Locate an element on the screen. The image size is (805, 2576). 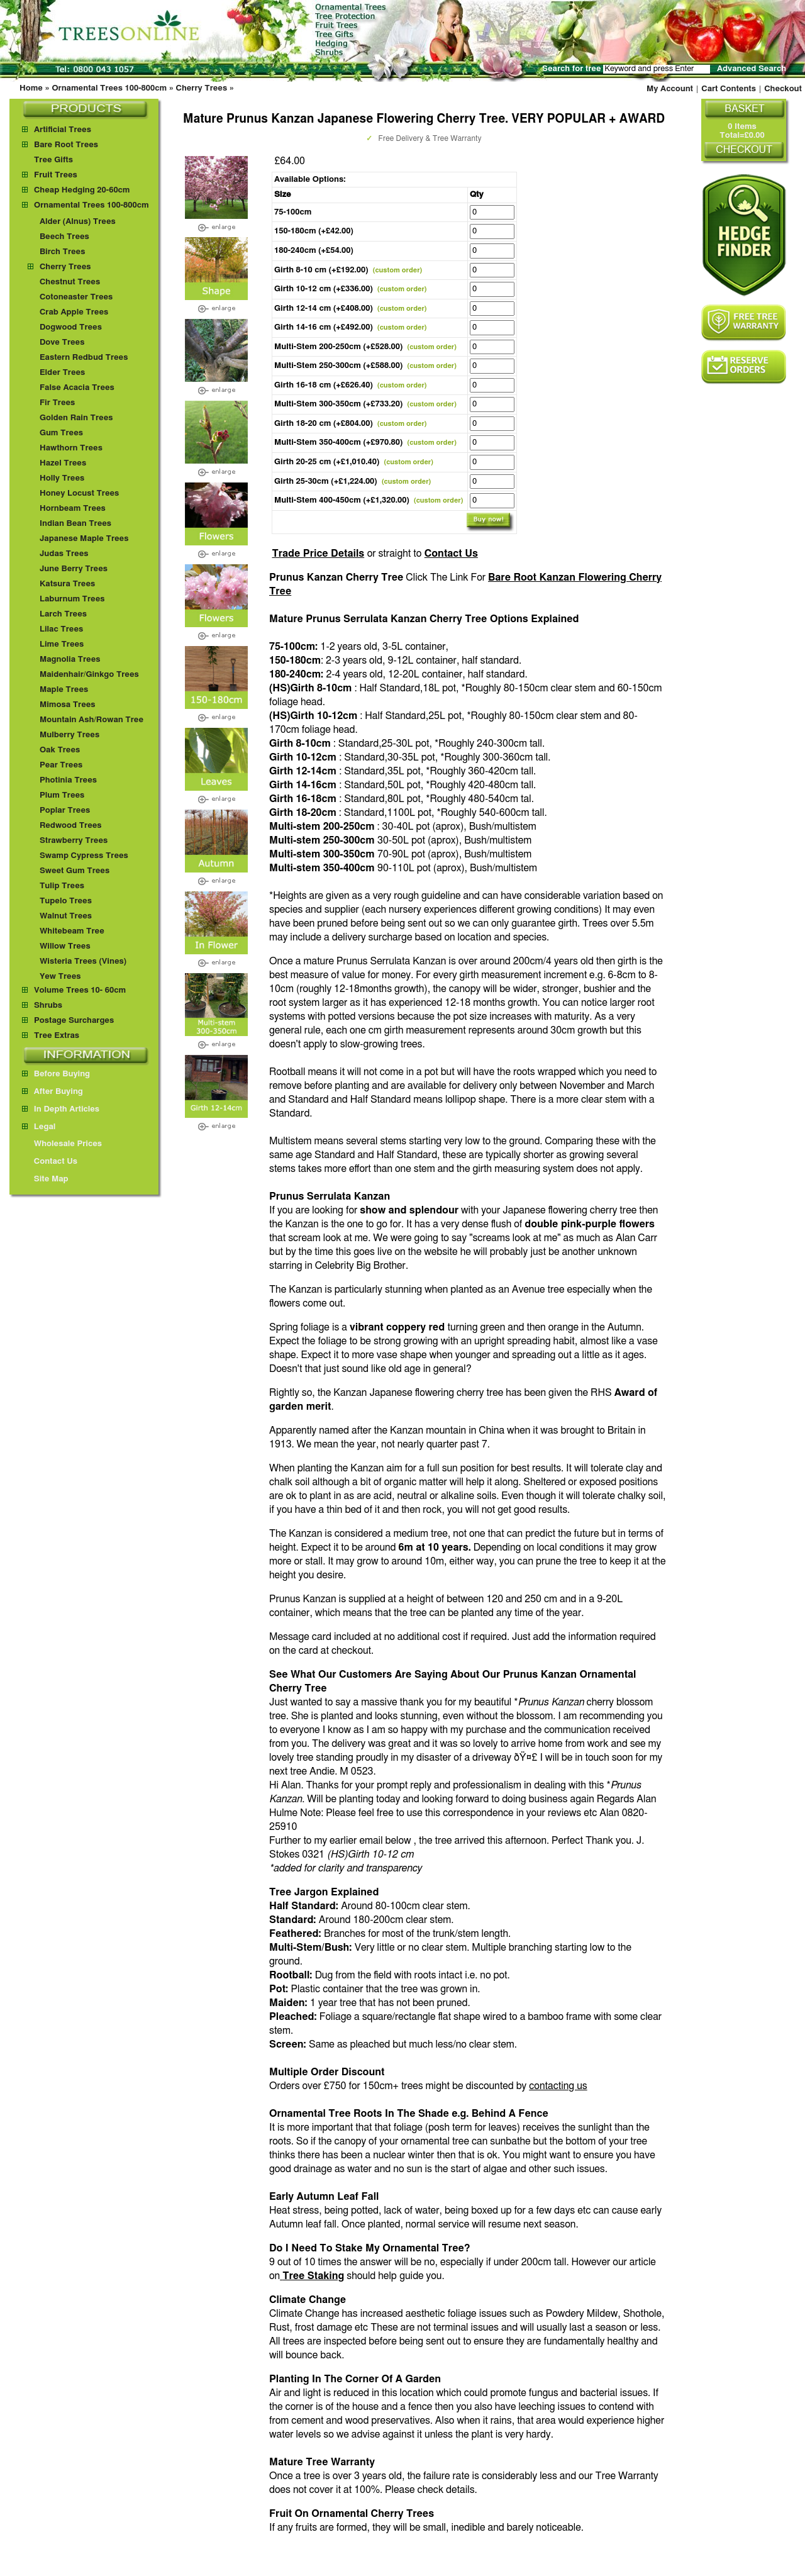
Lime Trees is located at coordinates (62, 644).